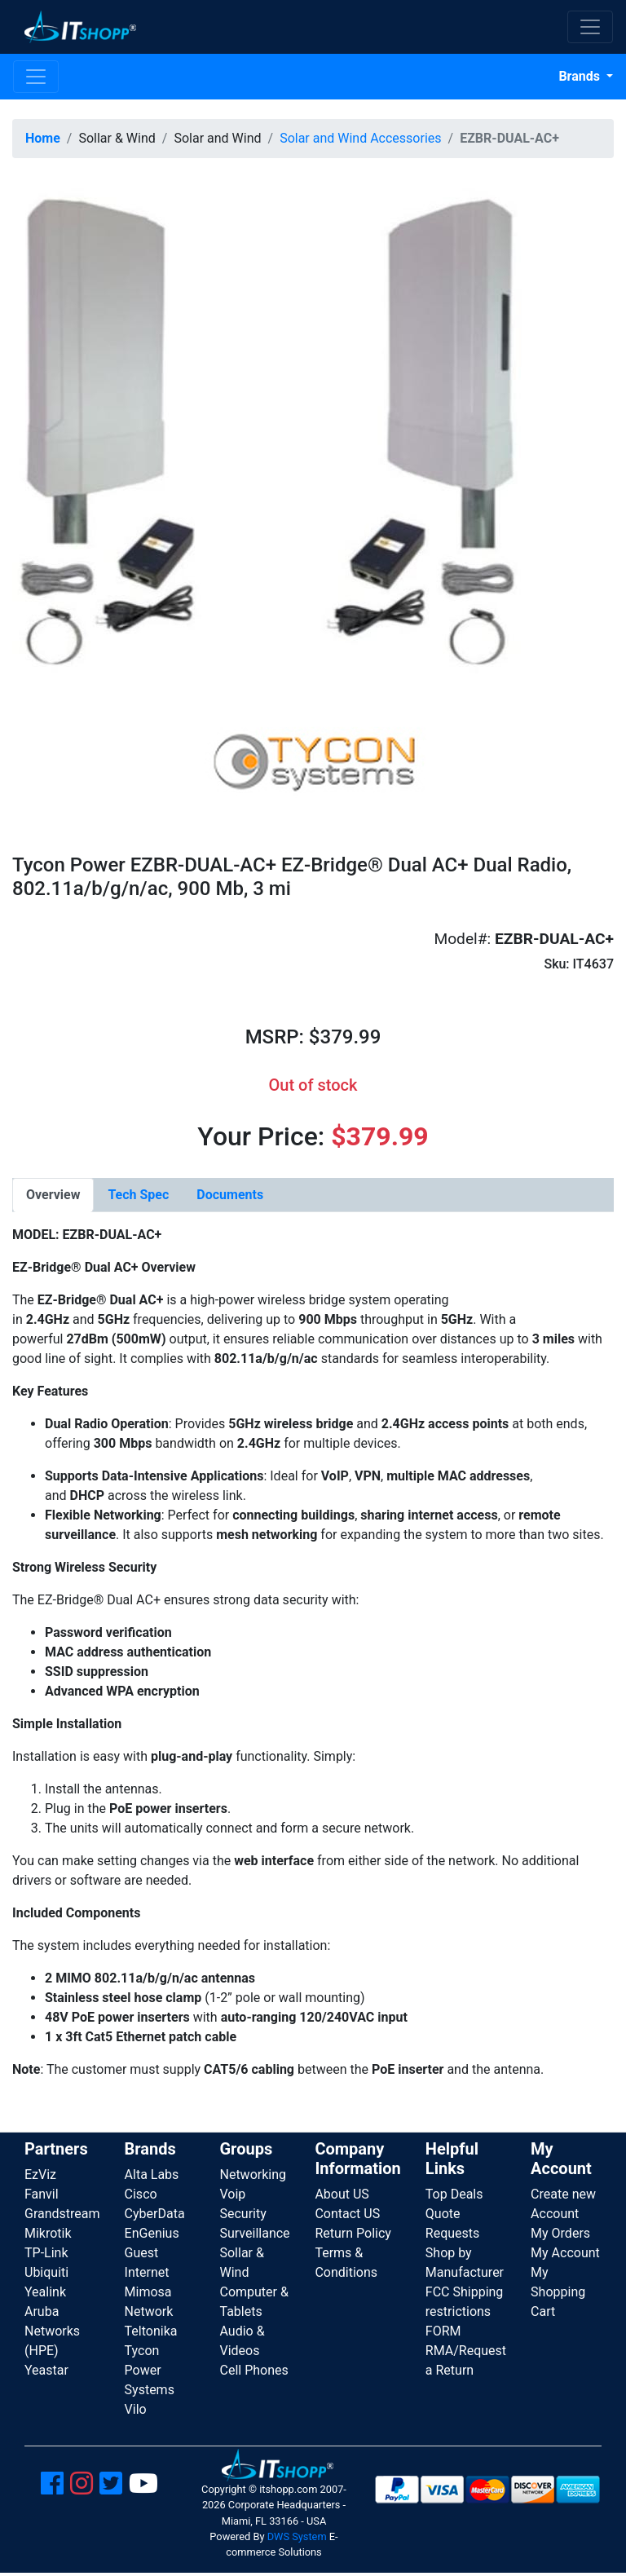 This screenshot has width=626, height=2576. What do you see at coordinates (46, 2253) in the screenshot?
I see `TP-Link` at bounding box center [46, 2253].